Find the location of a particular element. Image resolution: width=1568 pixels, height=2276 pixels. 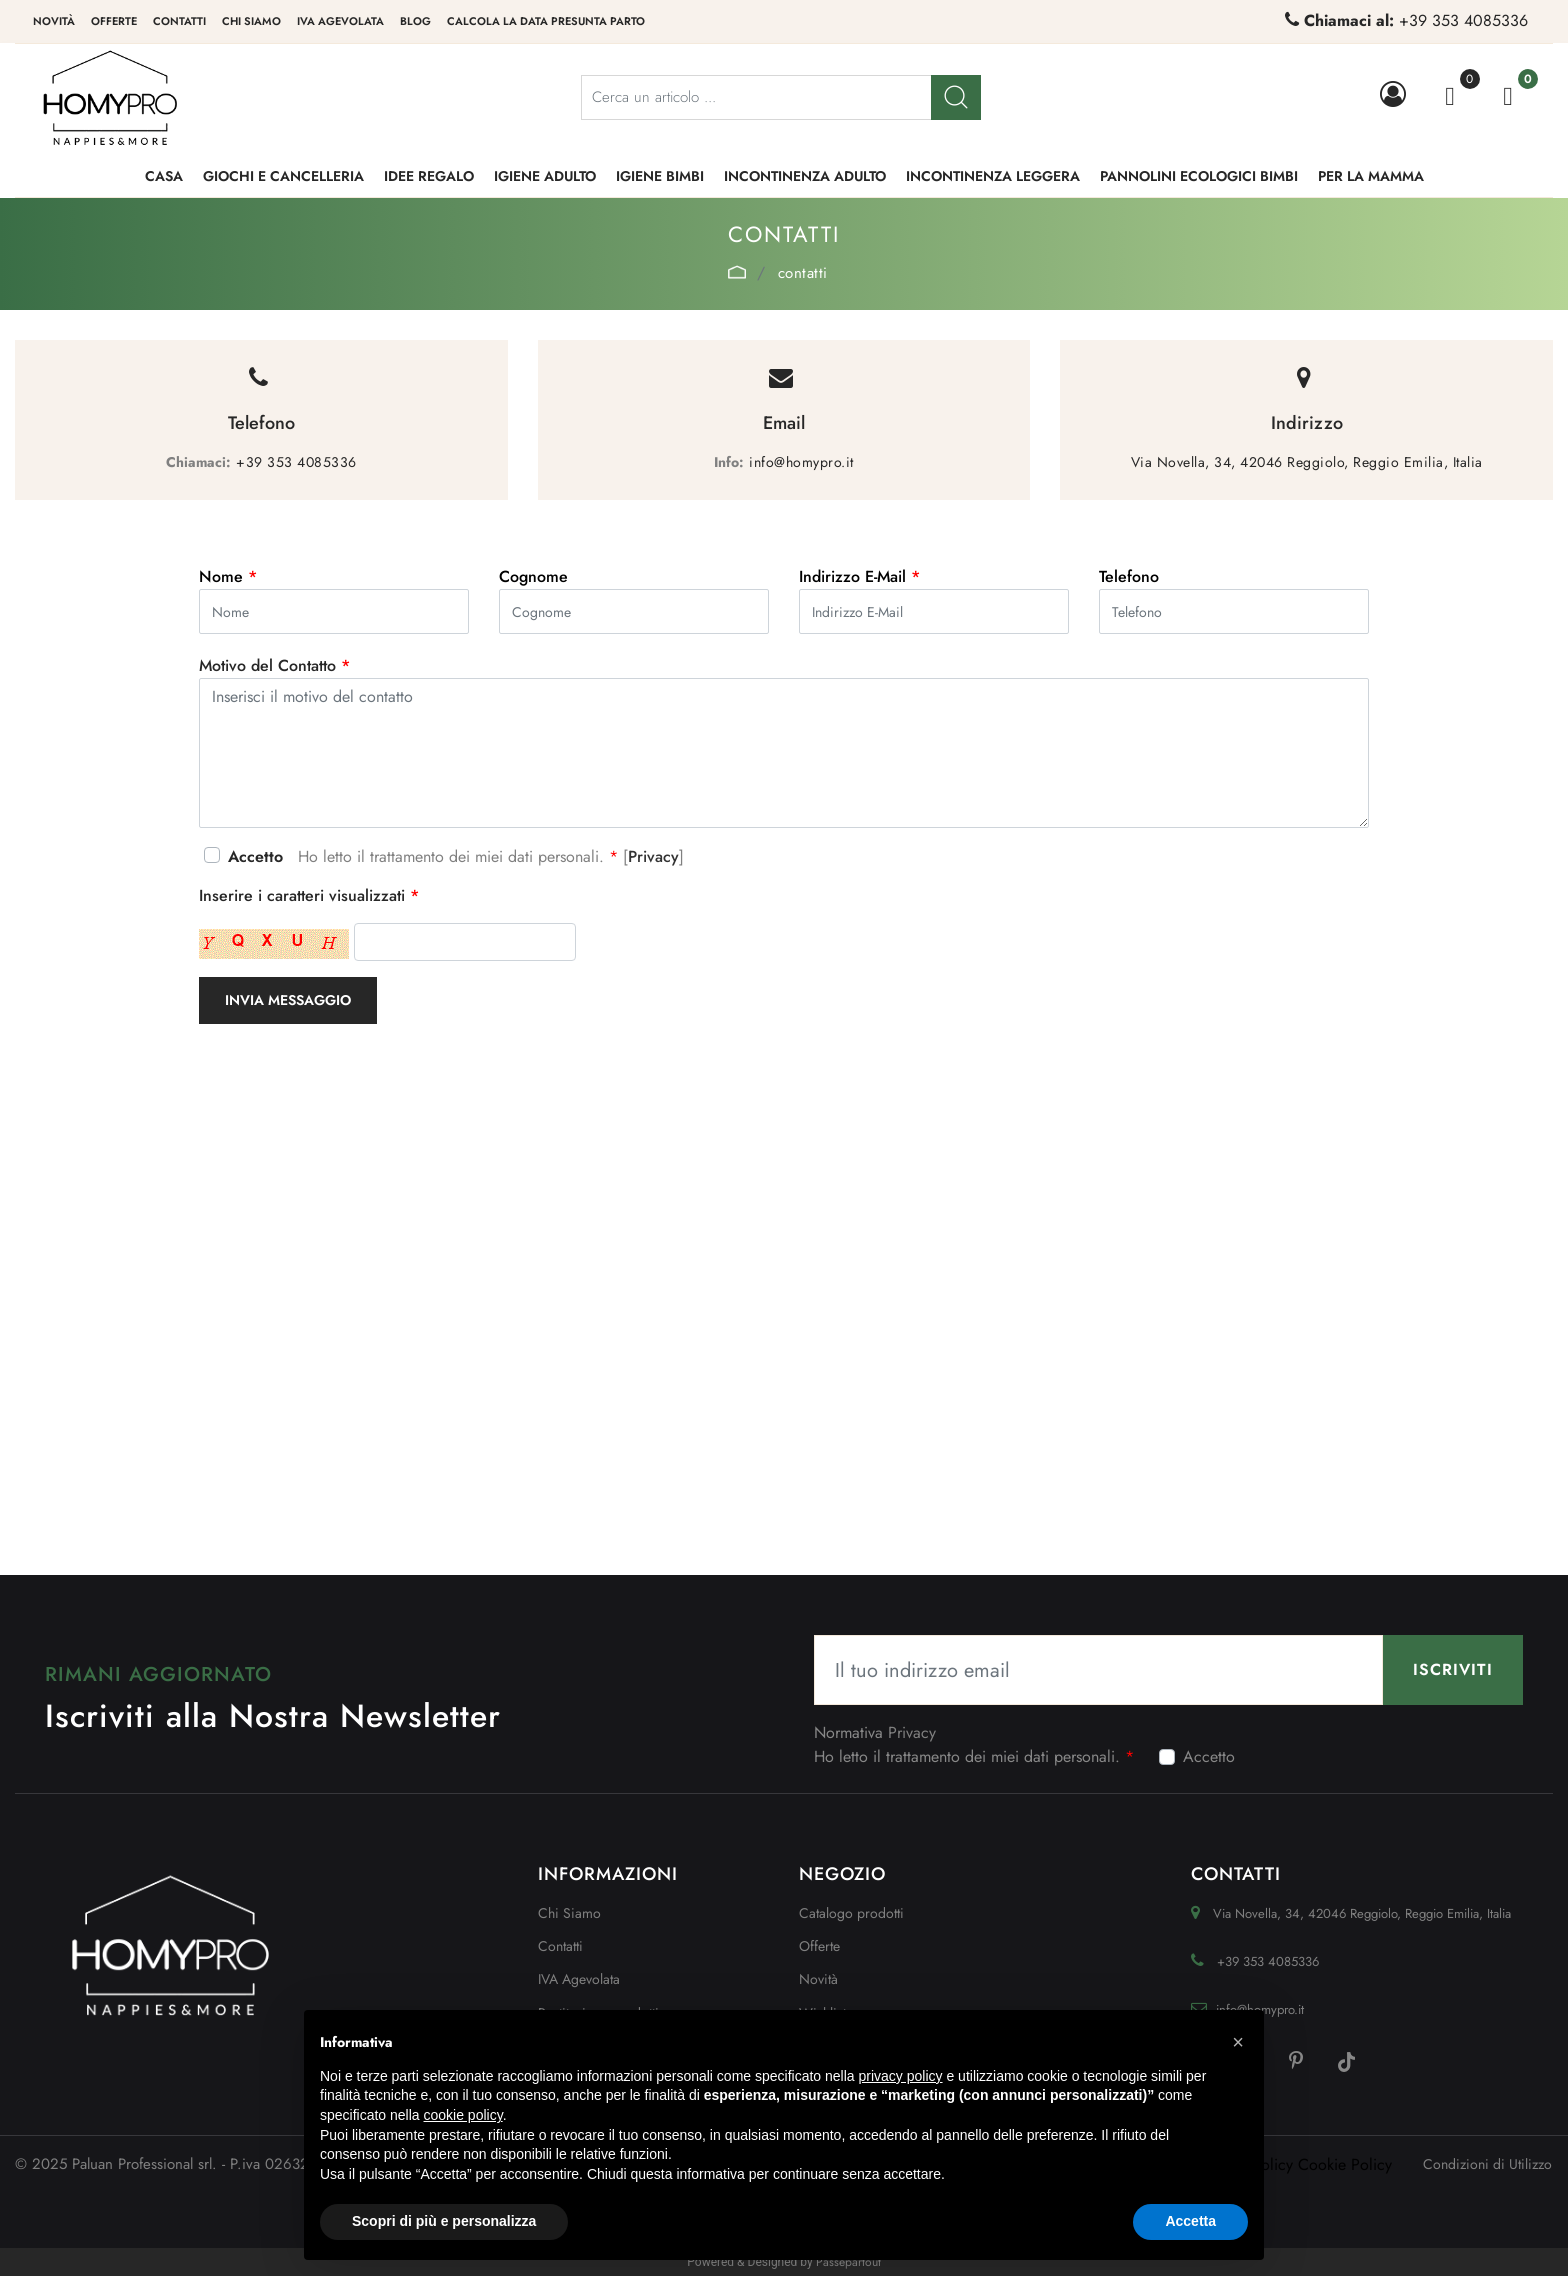

Home Page is located at coordinates (736, 272).